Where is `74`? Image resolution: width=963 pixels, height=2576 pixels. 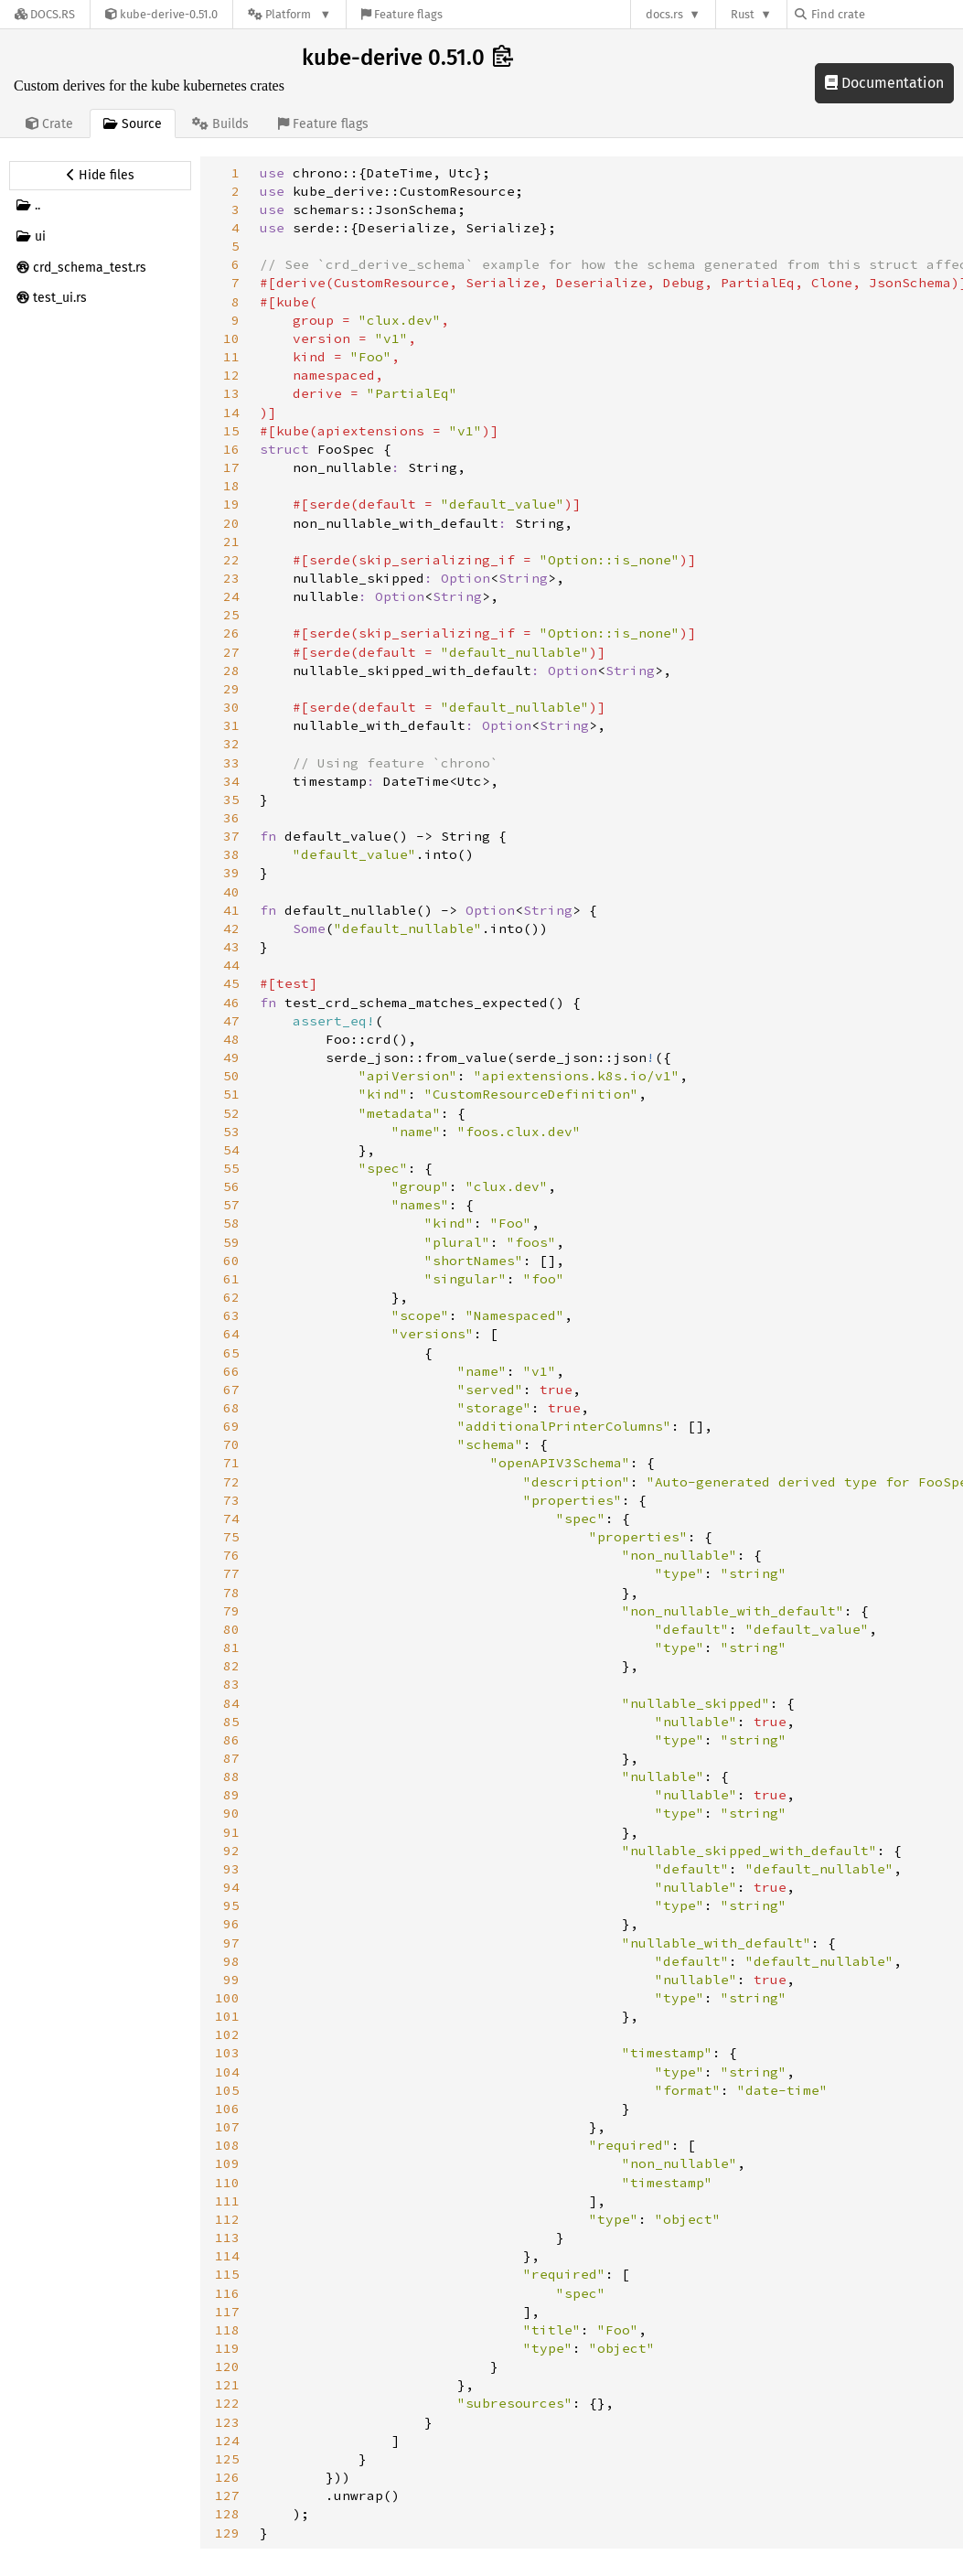
74 is located at coordinates (231, 1518).